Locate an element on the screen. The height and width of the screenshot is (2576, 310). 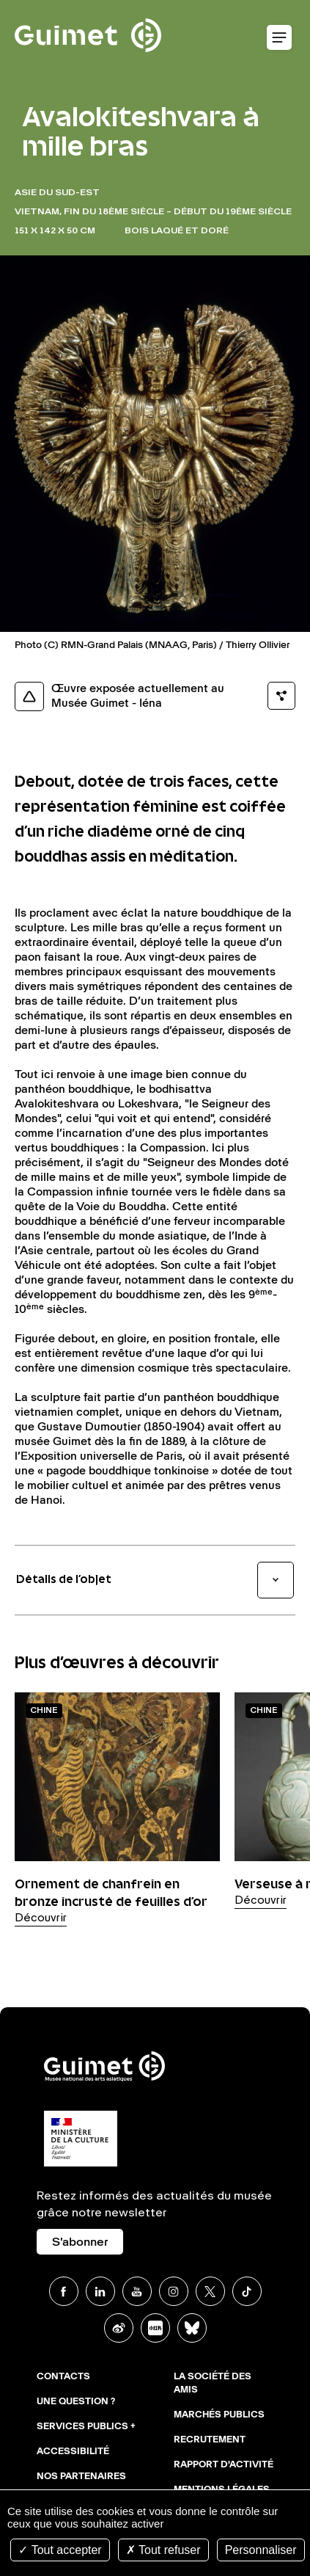
Une question ? is located at coordinates (76, 2402).